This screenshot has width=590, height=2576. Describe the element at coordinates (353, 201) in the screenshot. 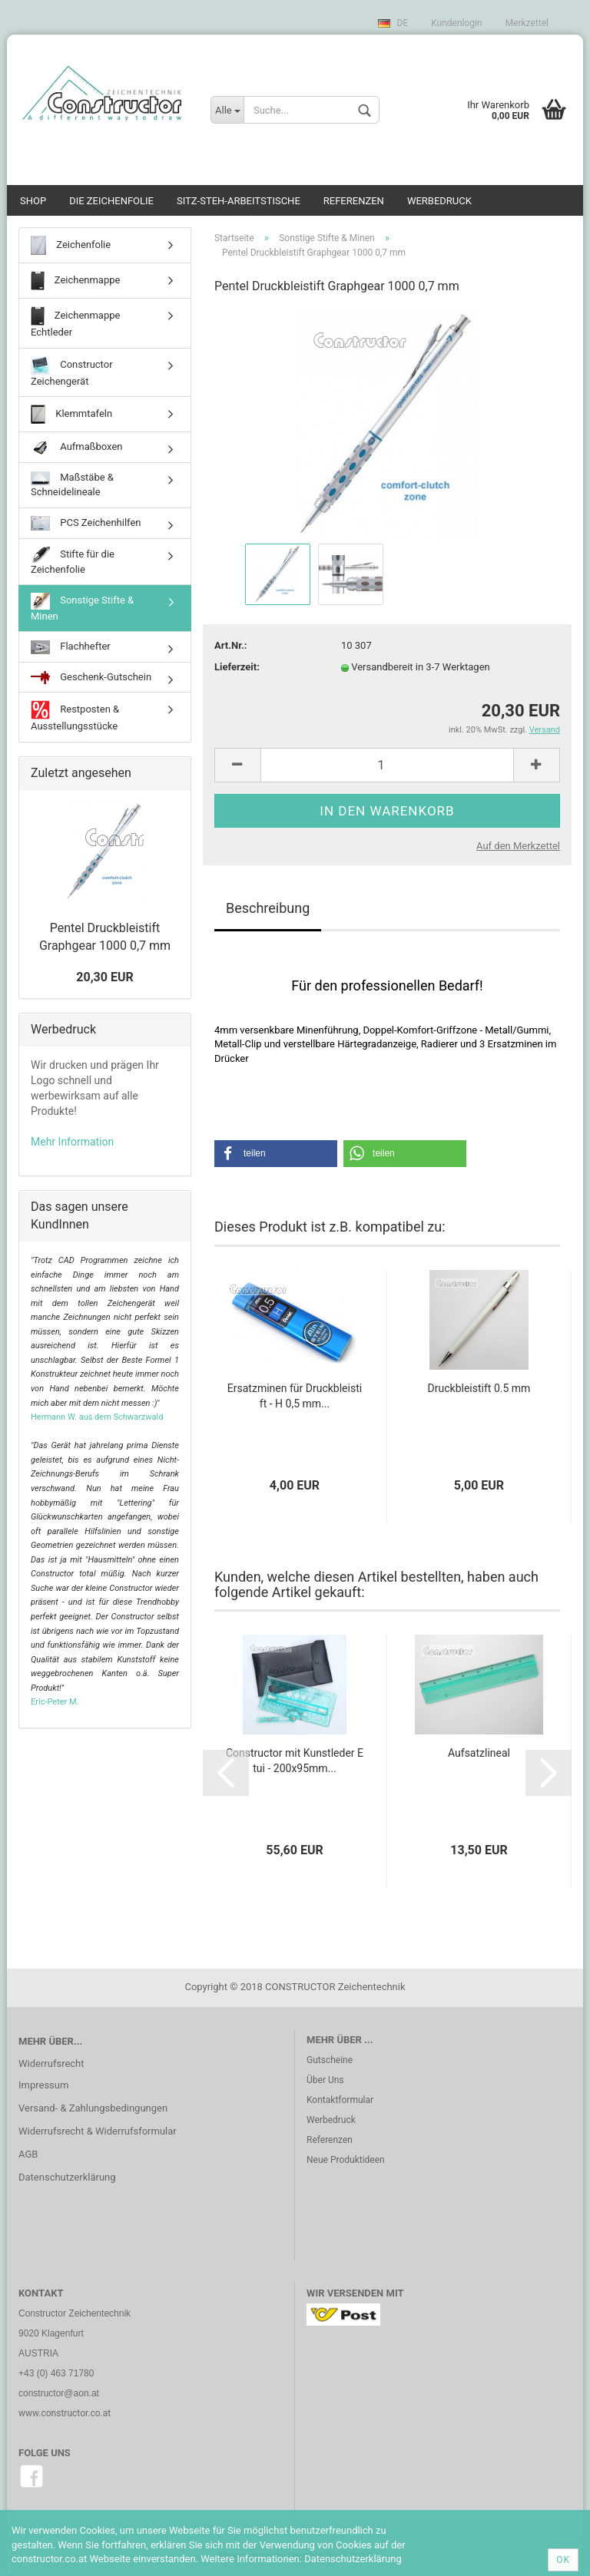

I see `Referenzen` at that location.